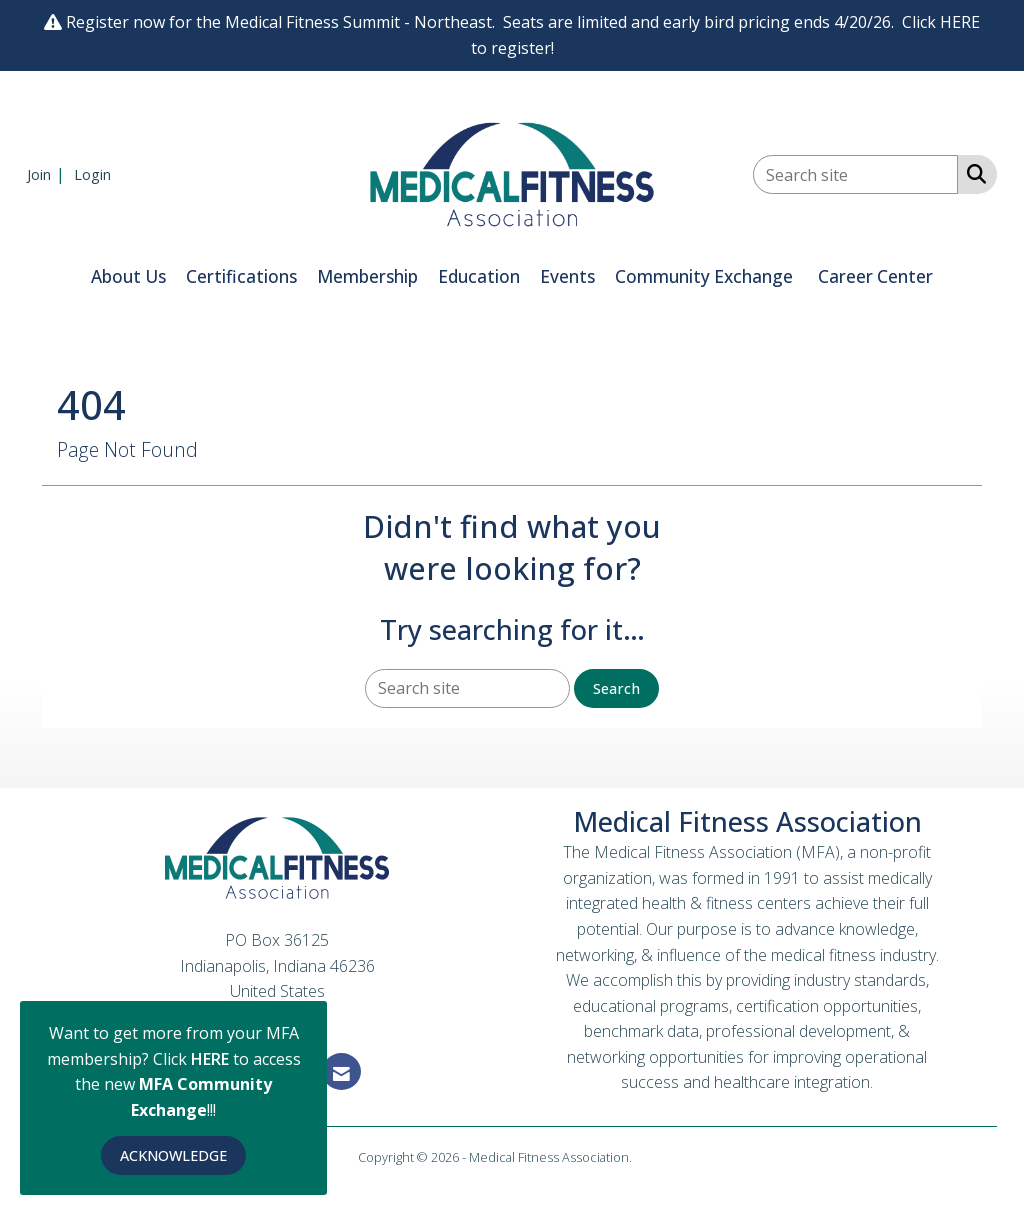  Describe the element at coordinates (616, 688) in the screenshot. I see `Search` at that location.